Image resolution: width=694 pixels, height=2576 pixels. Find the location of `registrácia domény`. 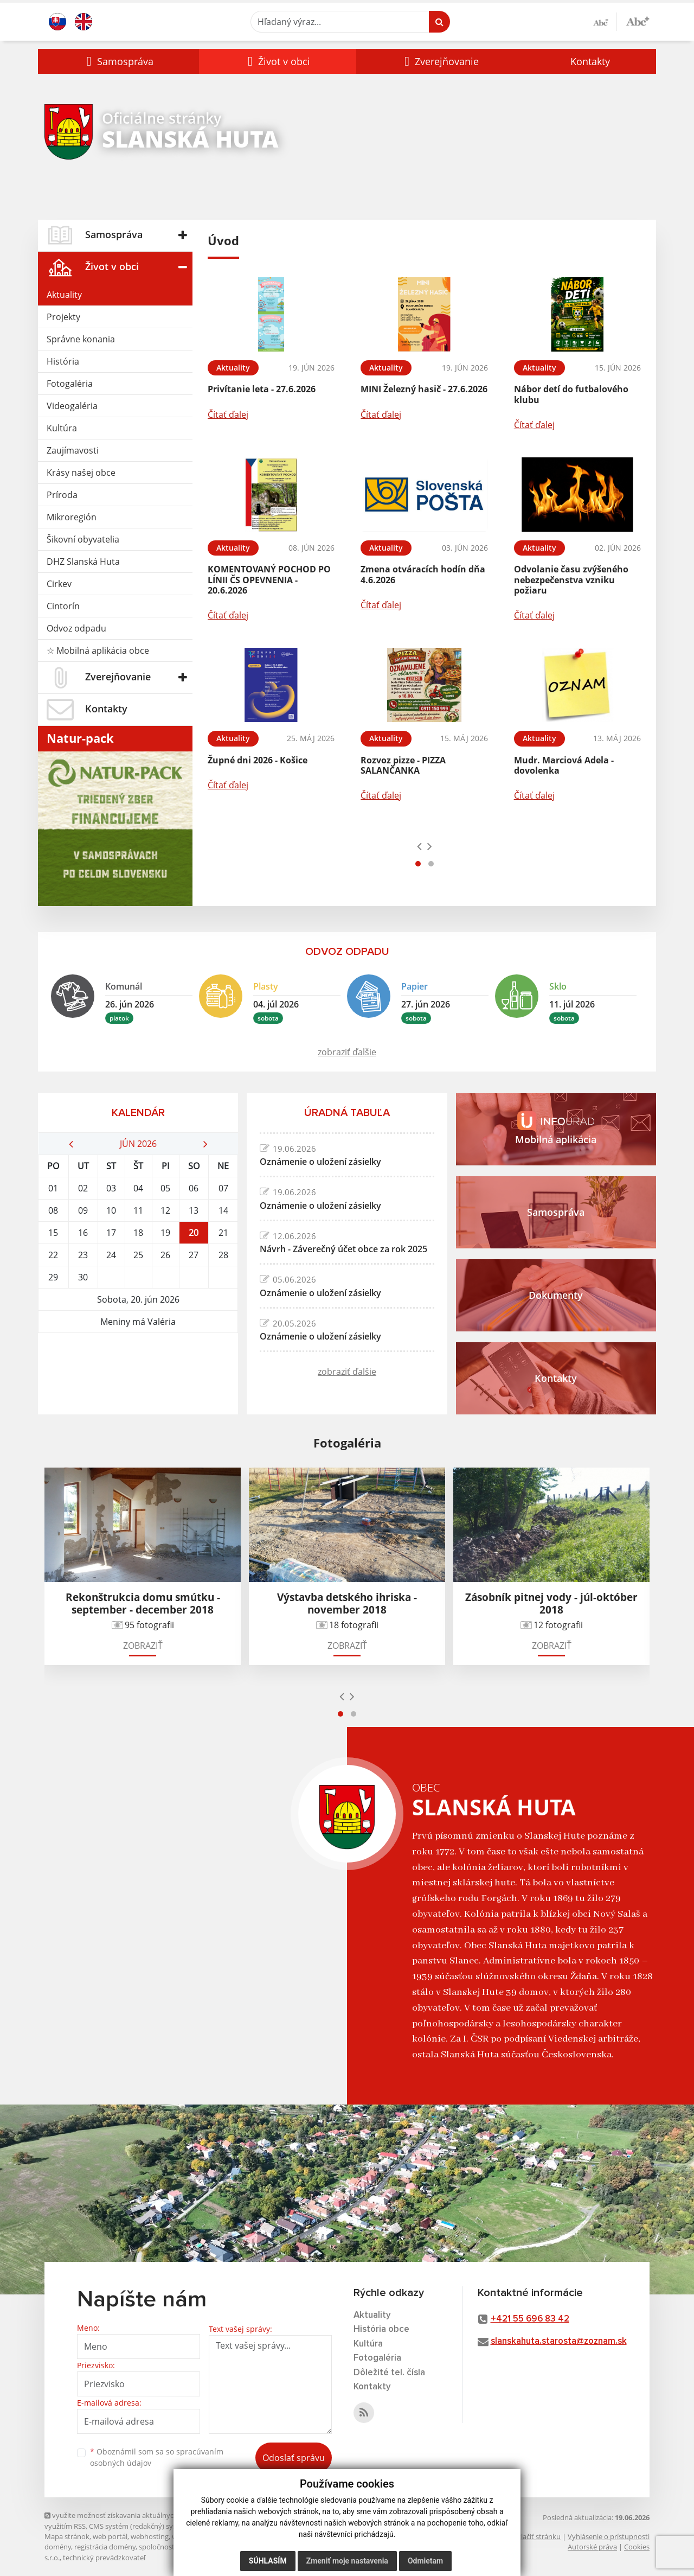

registrácia domény is located at coordinates (105, 2547).